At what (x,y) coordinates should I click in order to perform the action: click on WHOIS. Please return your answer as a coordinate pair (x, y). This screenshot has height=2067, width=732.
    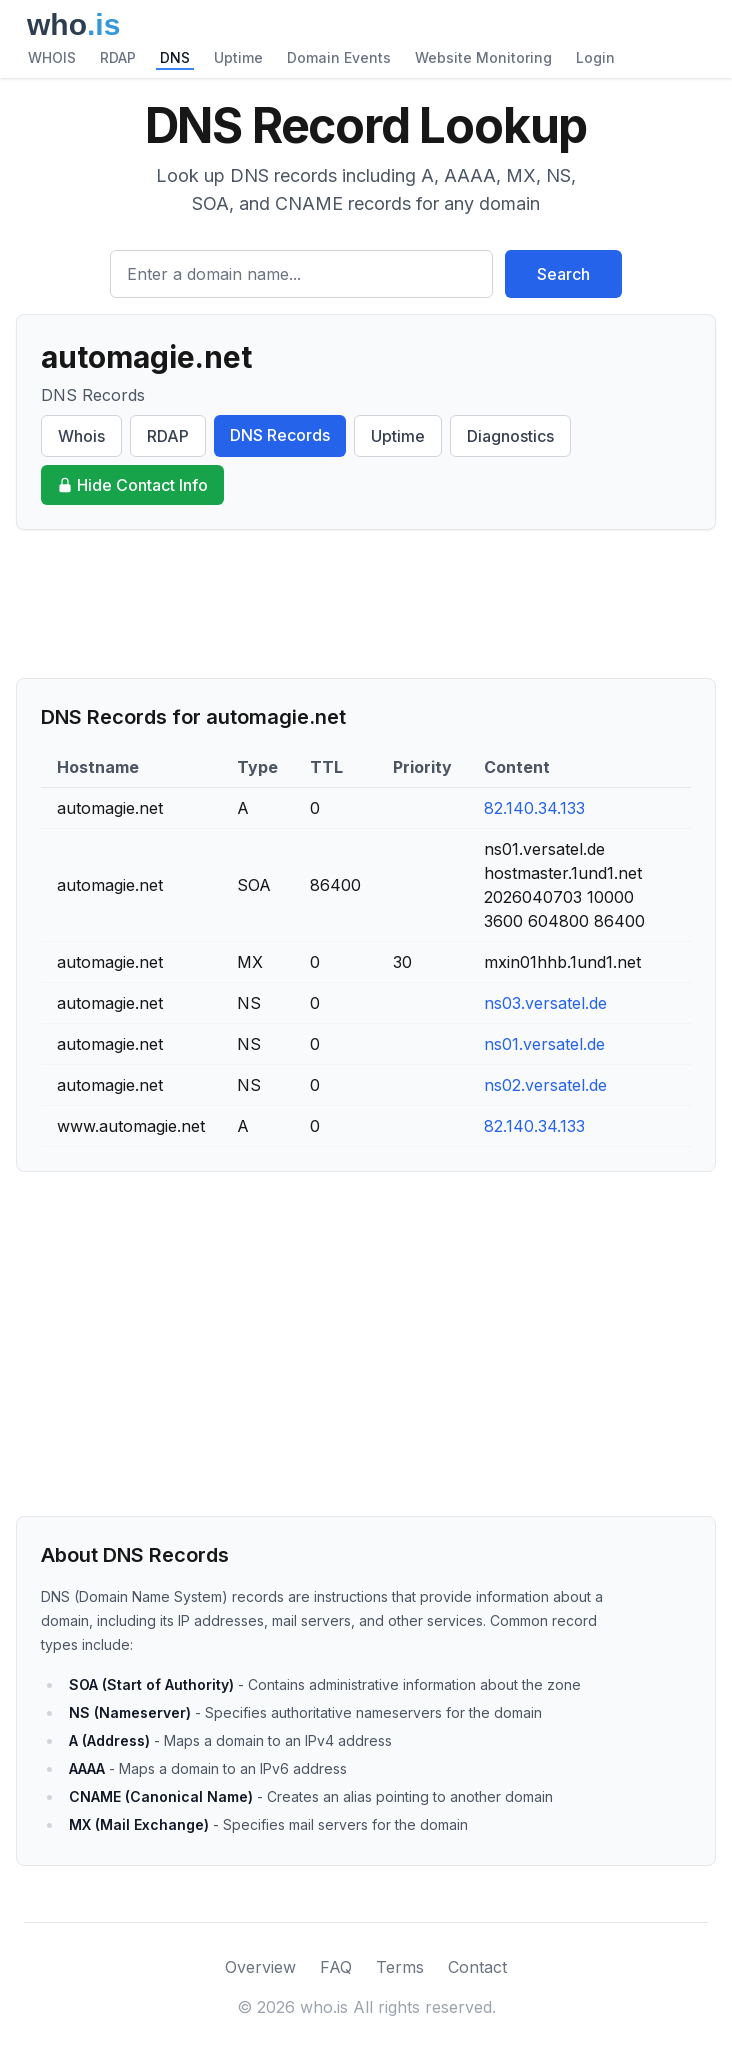
    Looking at the image, I should click on (52, 57).